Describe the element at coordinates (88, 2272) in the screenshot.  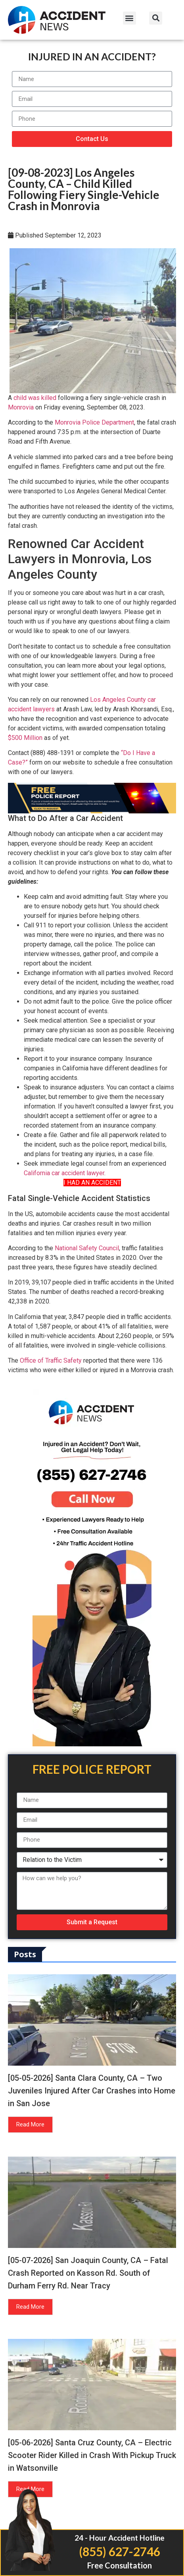
I see `[05-07-2026] San Joaquin County, CA – Fatal Crash Reported on Kasson Rd. South of Durham Ferry Rd. Near Tracy` at that location.